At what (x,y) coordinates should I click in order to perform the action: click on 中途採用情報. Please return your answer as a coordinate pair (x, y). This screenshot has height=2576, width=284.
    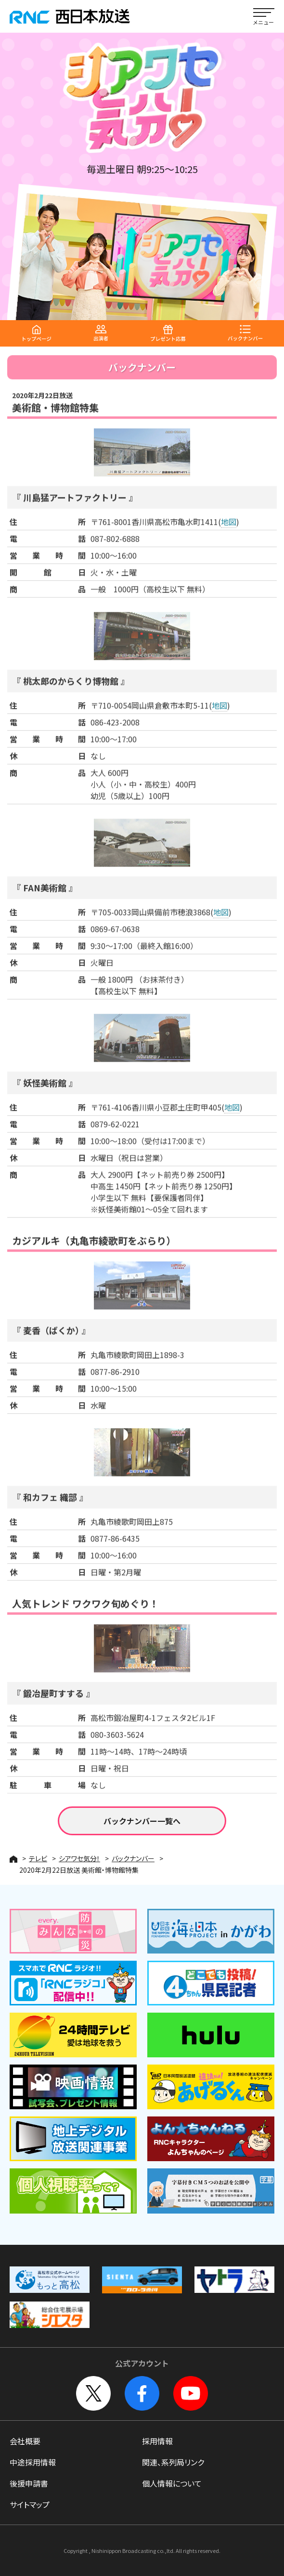
    Looking at the image, I should click on (33, 2462).